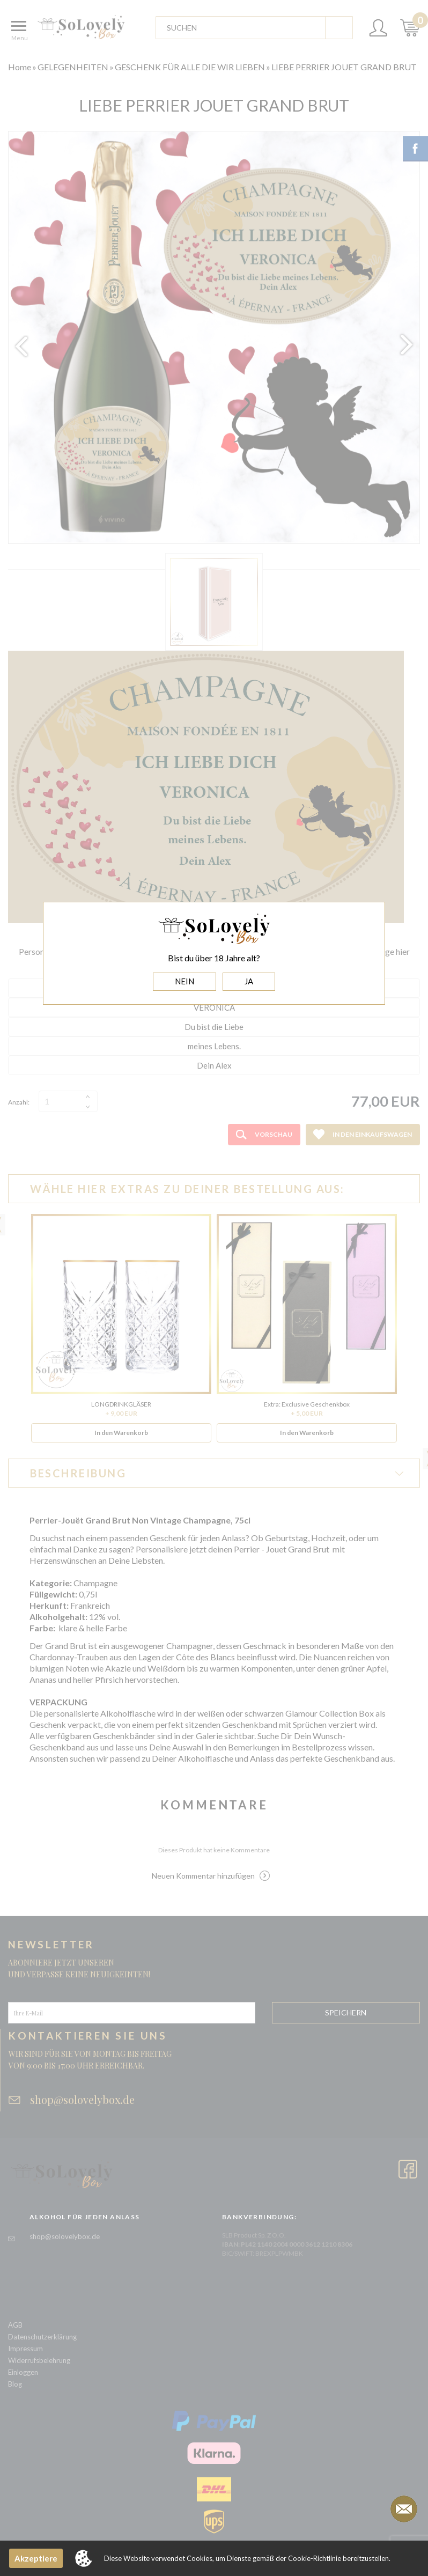 This screenshot has width=428, height=2576. I want to click on NEIN, so click(184, 981).